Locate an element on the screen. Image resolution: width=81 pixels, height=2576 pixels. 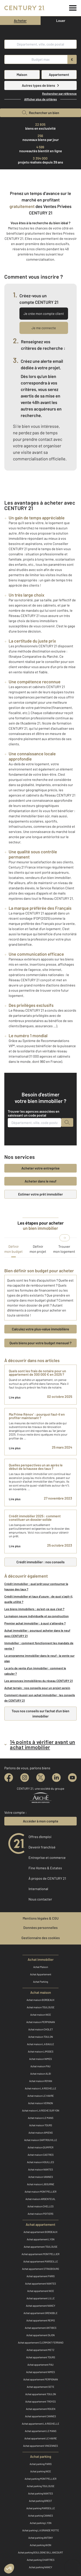
Je me connecte is located at coordinates (44, 328).